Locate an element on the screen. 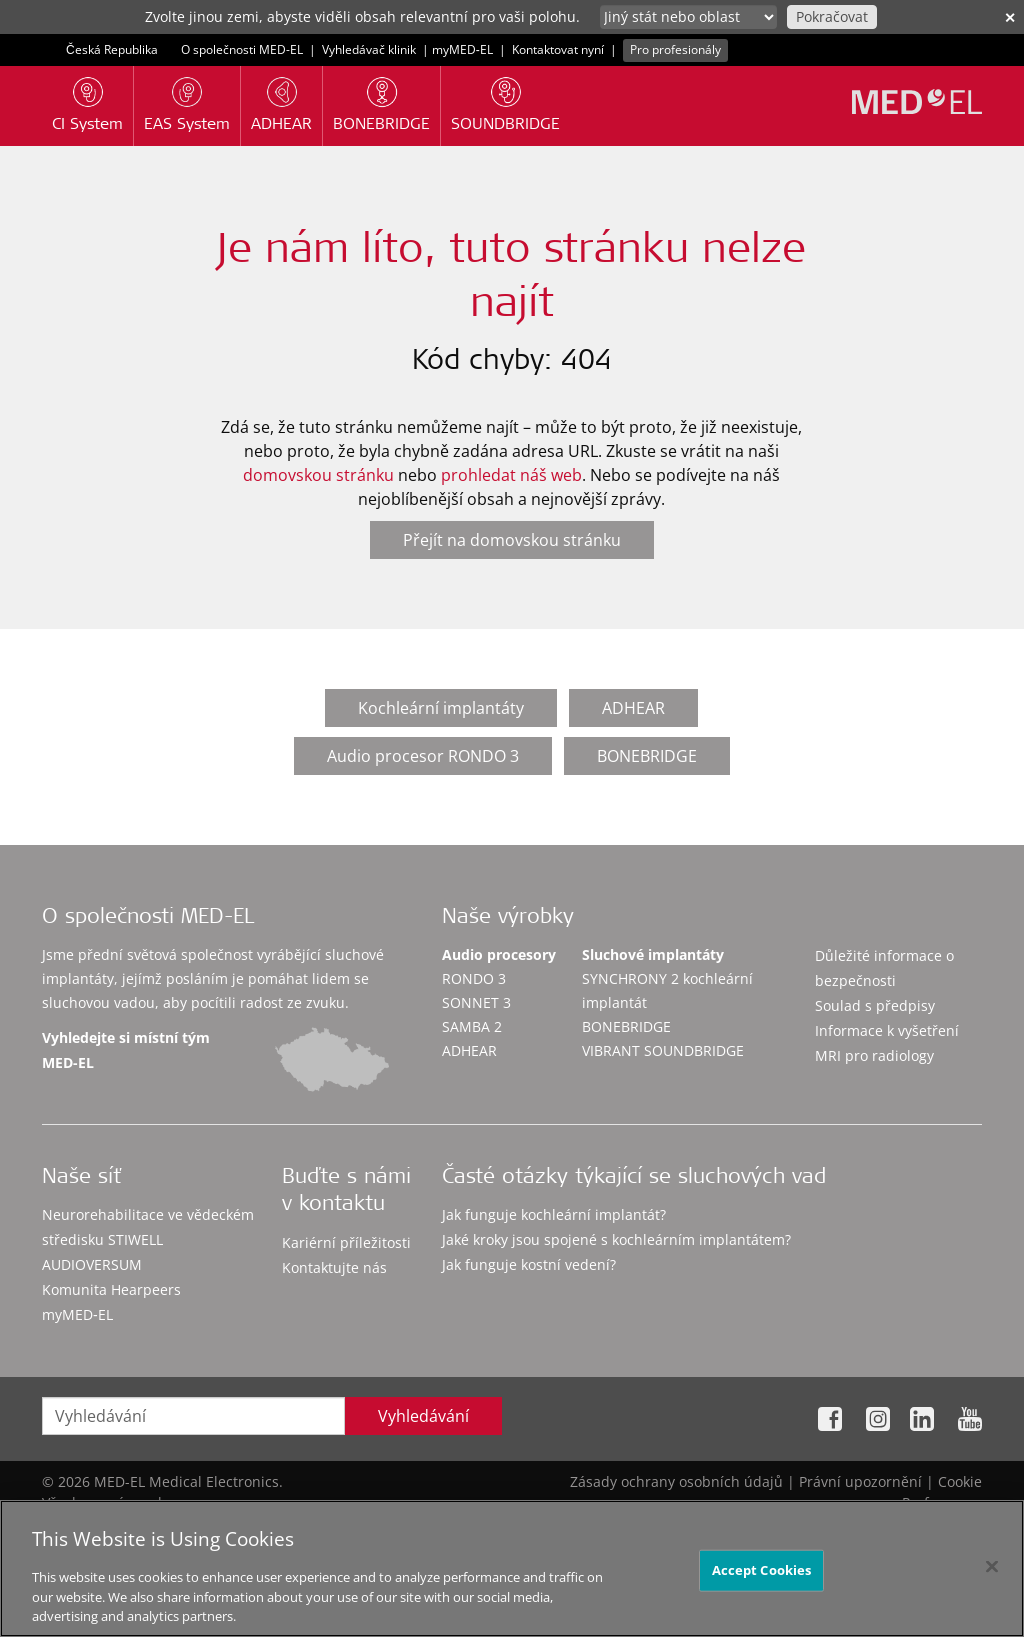  Jaké kroky jsou spojené s kochleárním implantátem? is located at coordinates (616, 1239).